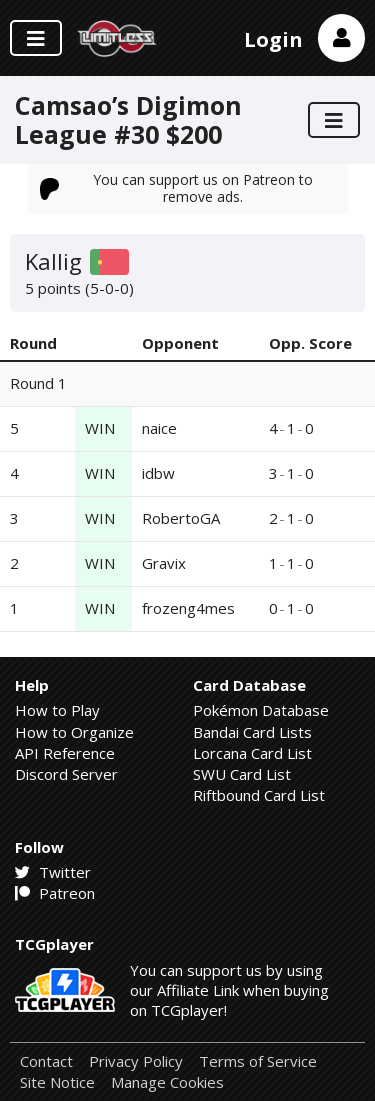 Image resolution: width=375 pixels, height=1101 pixels. Describe the element at coordinates (53, 872) in the screenshot. I see `Twitter` at that location.